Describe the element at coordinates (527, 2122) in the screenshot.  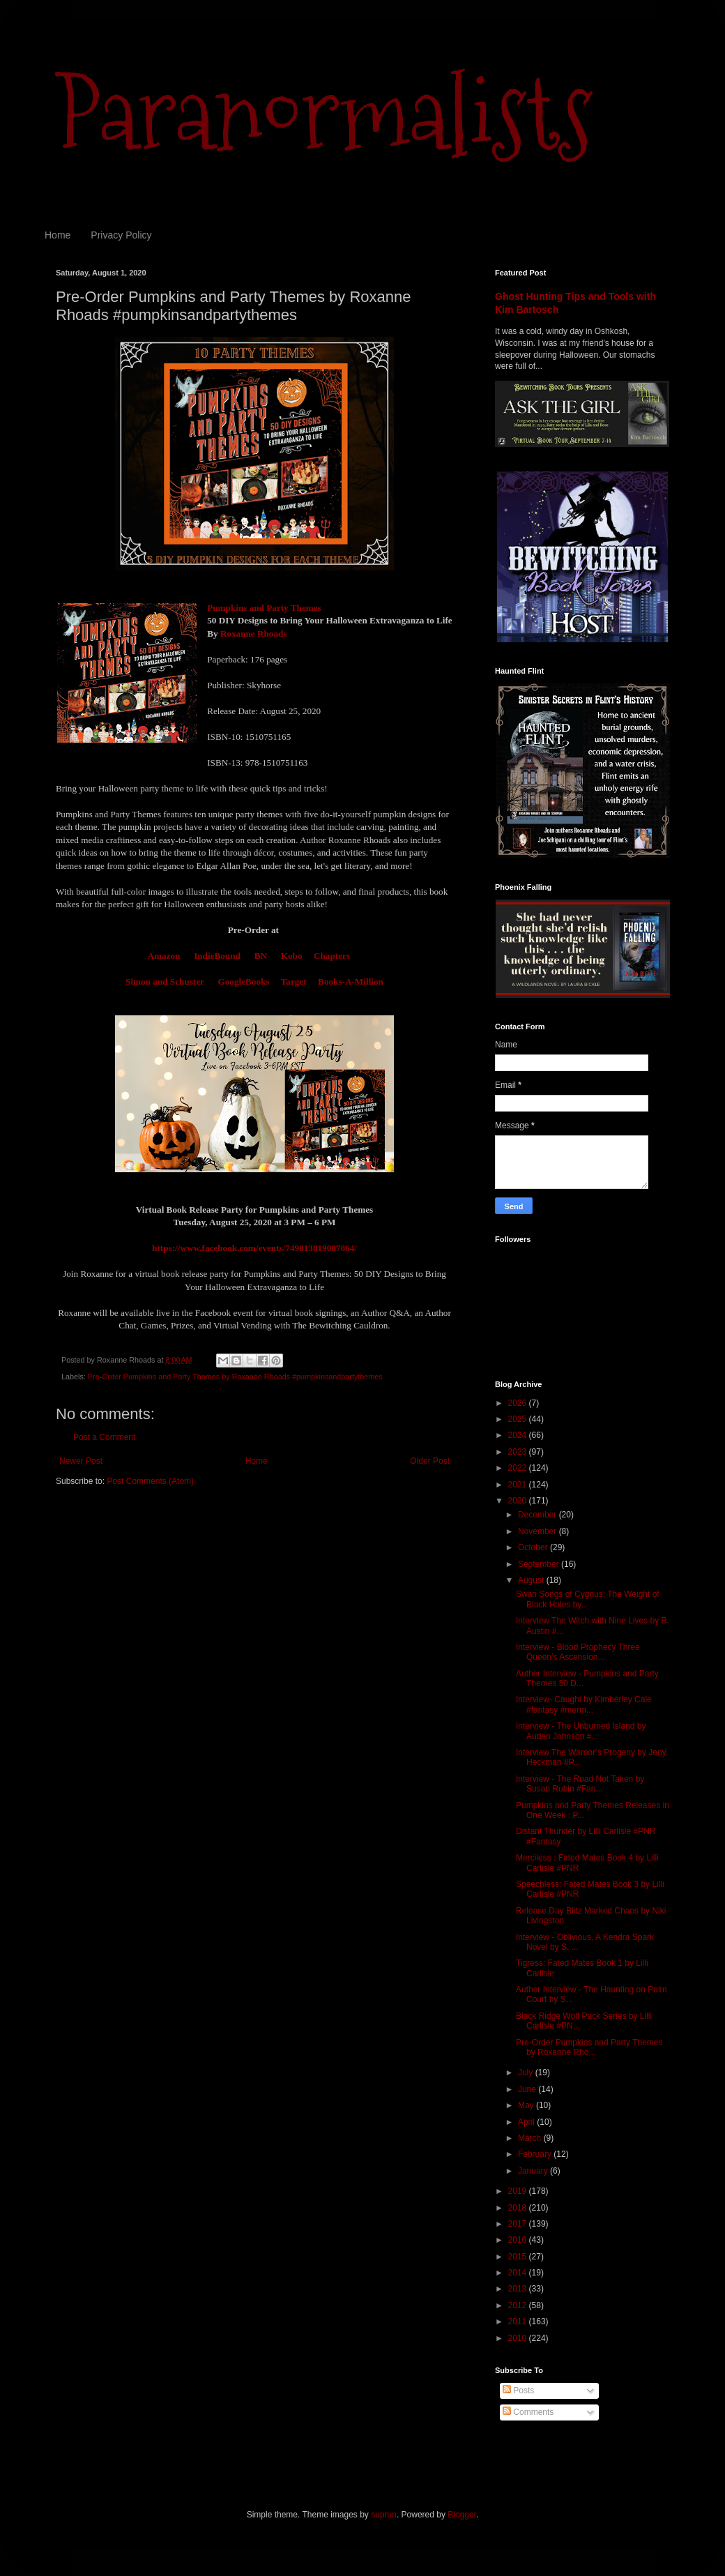
I see `April` at that location.